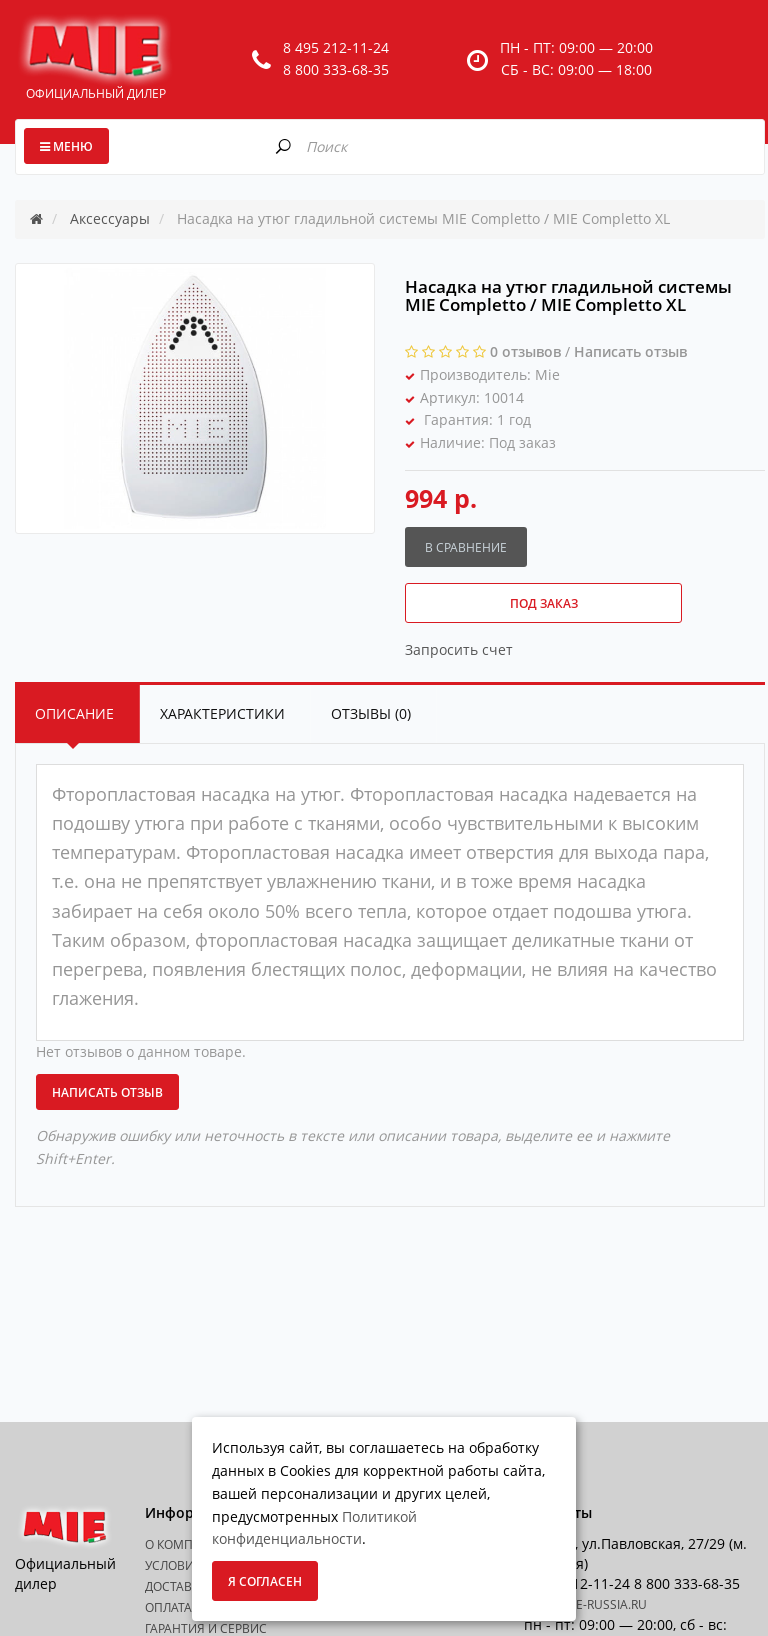 This screenshot has width=768, height=1636. What do you see at coordinates (66, 146) in the screenshot?
I see `Меню` at bounding box center [66, 146].